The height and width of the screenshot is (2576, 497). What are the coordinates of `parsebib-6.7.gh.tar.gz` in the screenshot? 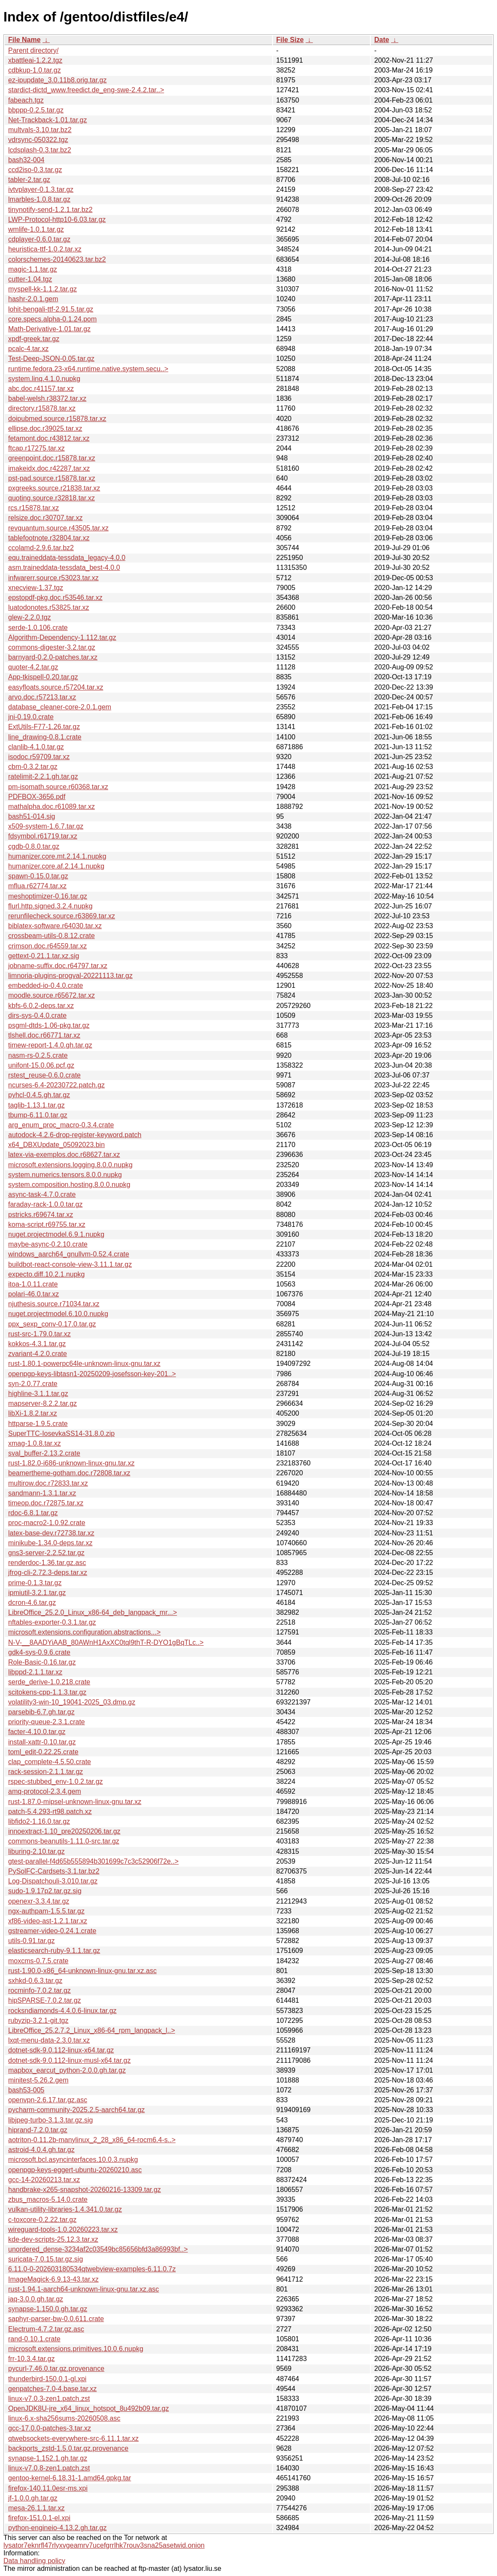 It's located at (41, 1712).